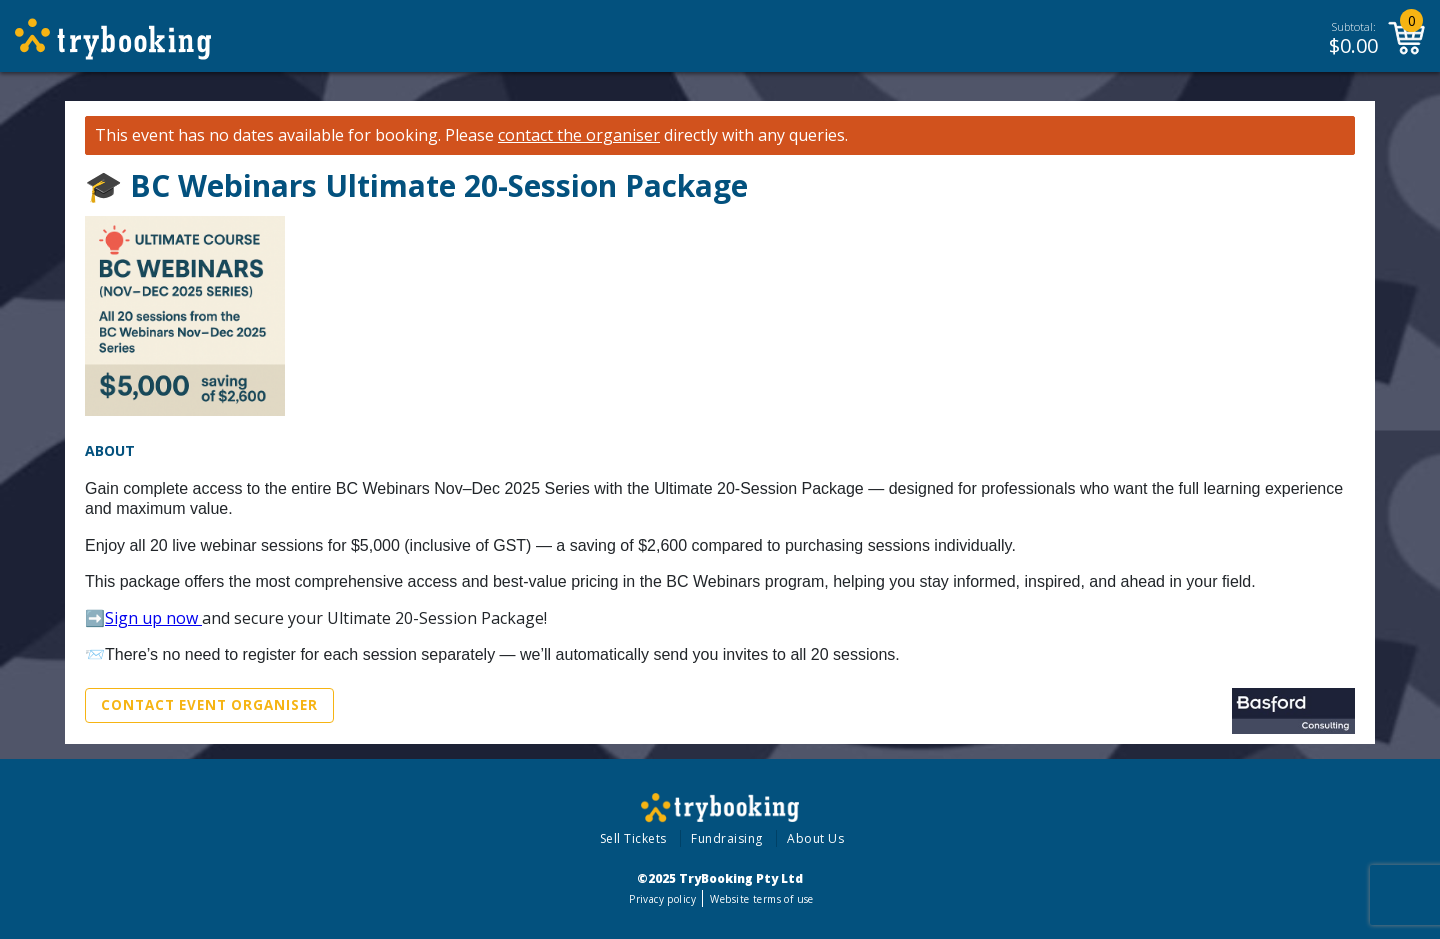 The image size is (1440, 939). I want to click on Sell Tickets, so click(633, 838).